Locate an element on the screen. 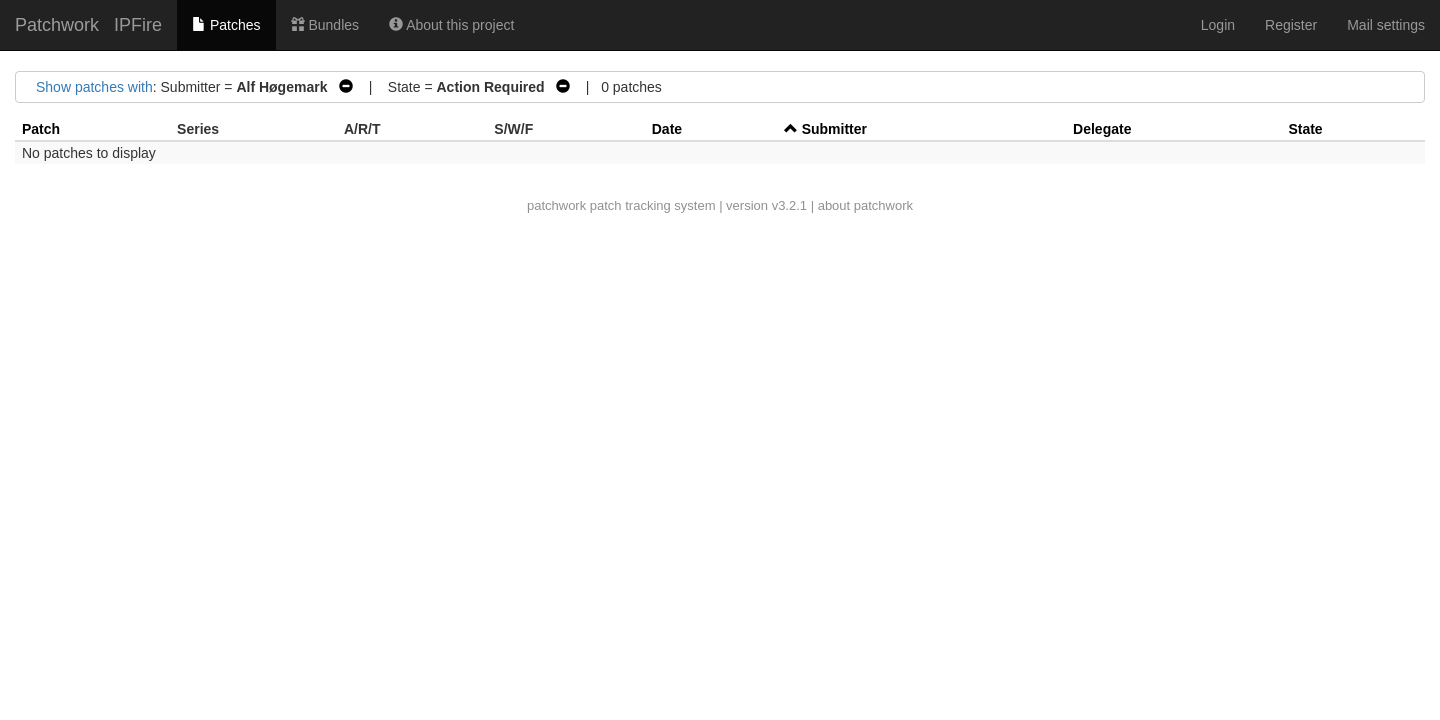 This screenshot has height=720, width=1440. Patch is located at coordinates (41, 129).